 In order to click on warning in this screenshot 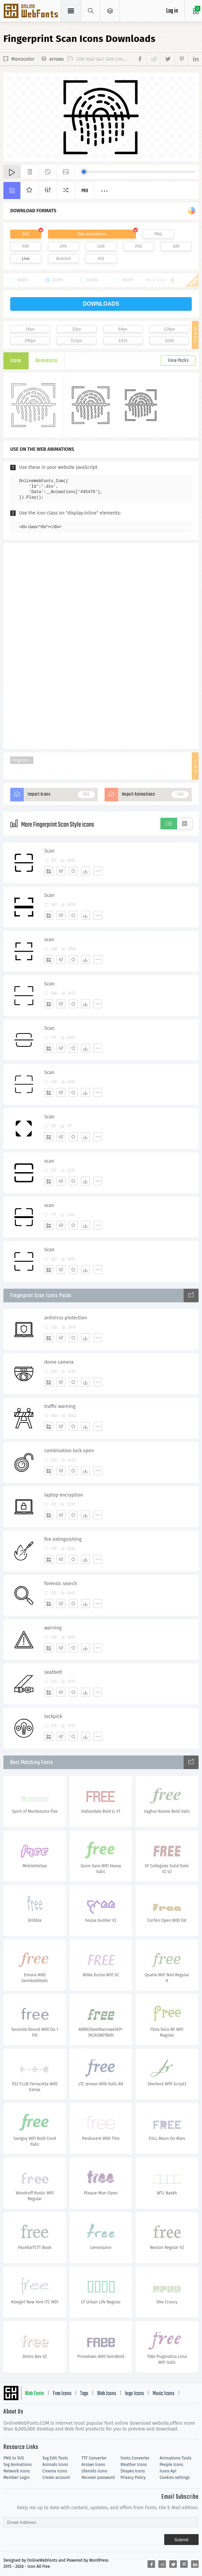, I will do `click(53, 1628)`.